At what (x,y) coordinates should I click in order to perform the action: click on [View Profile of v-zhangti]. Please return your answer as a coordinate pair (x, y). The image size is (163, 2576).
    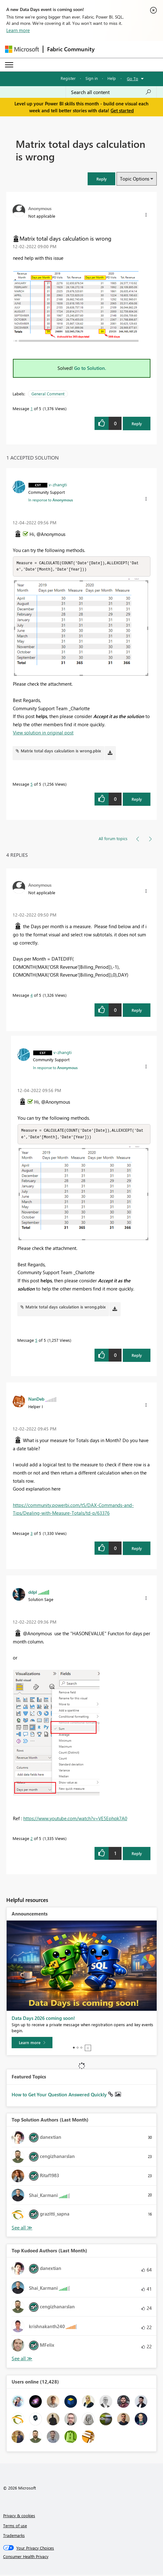
    Looking at the image, I should click on (58, 484).